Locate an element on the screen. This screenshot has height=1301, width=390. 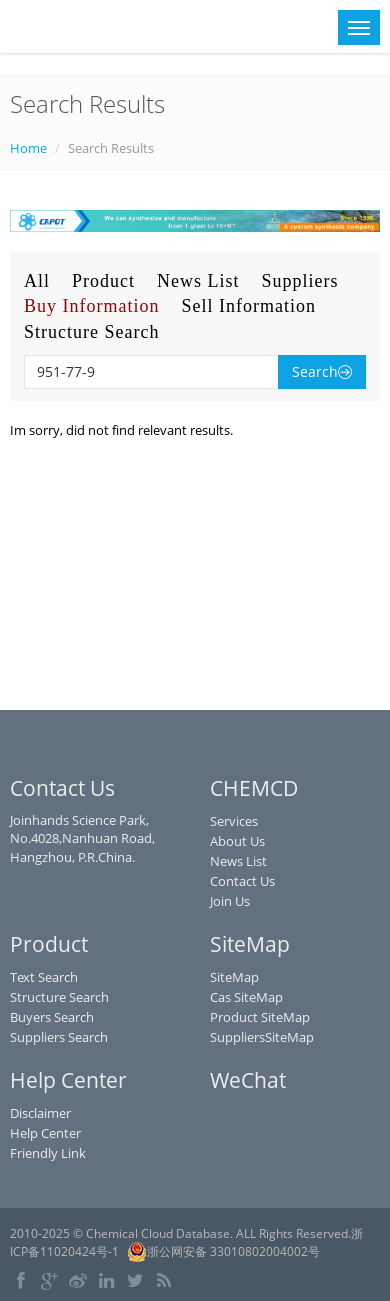
Friendly Link is located at coordinates (48, 1153).